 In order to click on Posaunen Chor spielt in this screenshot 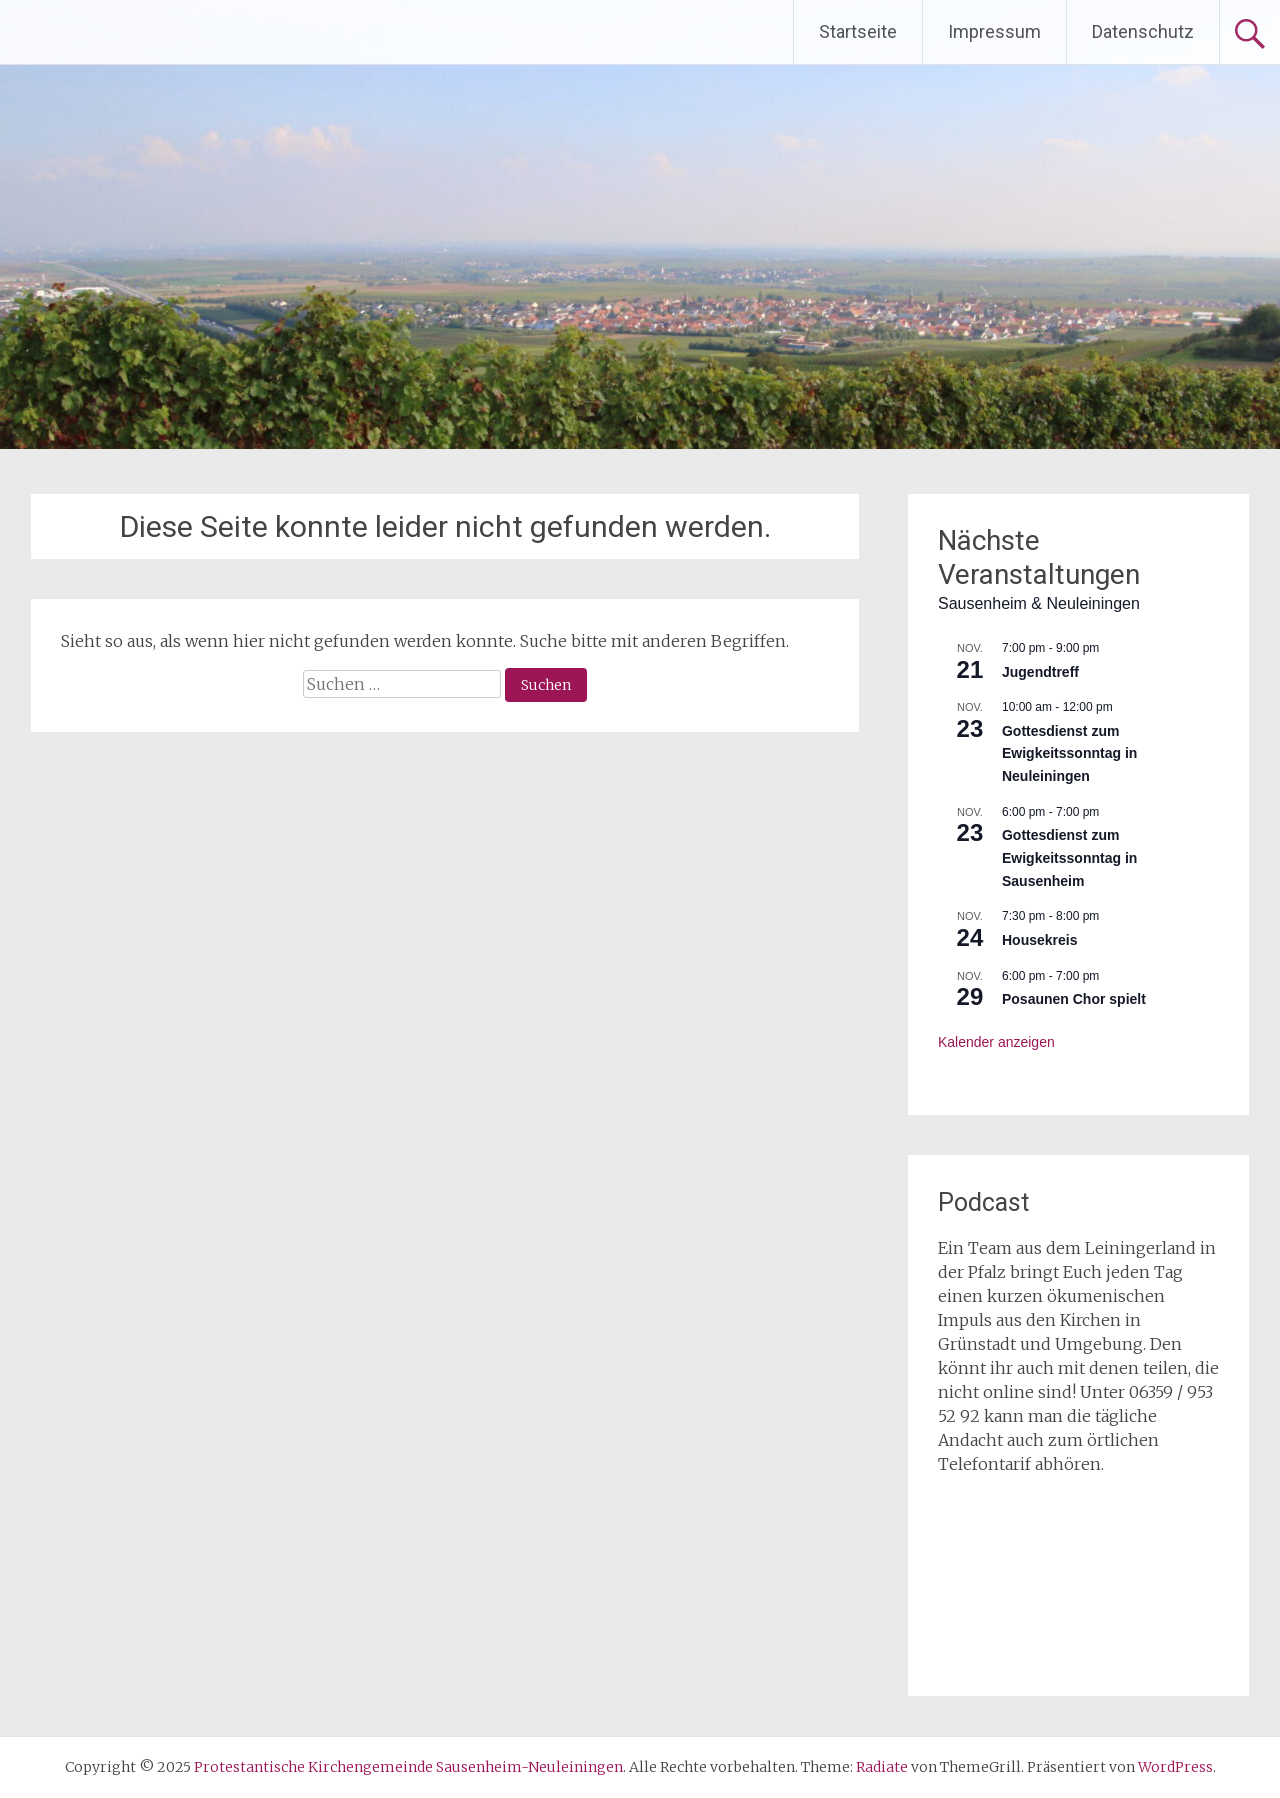, I will do `click(1074, 999)`.